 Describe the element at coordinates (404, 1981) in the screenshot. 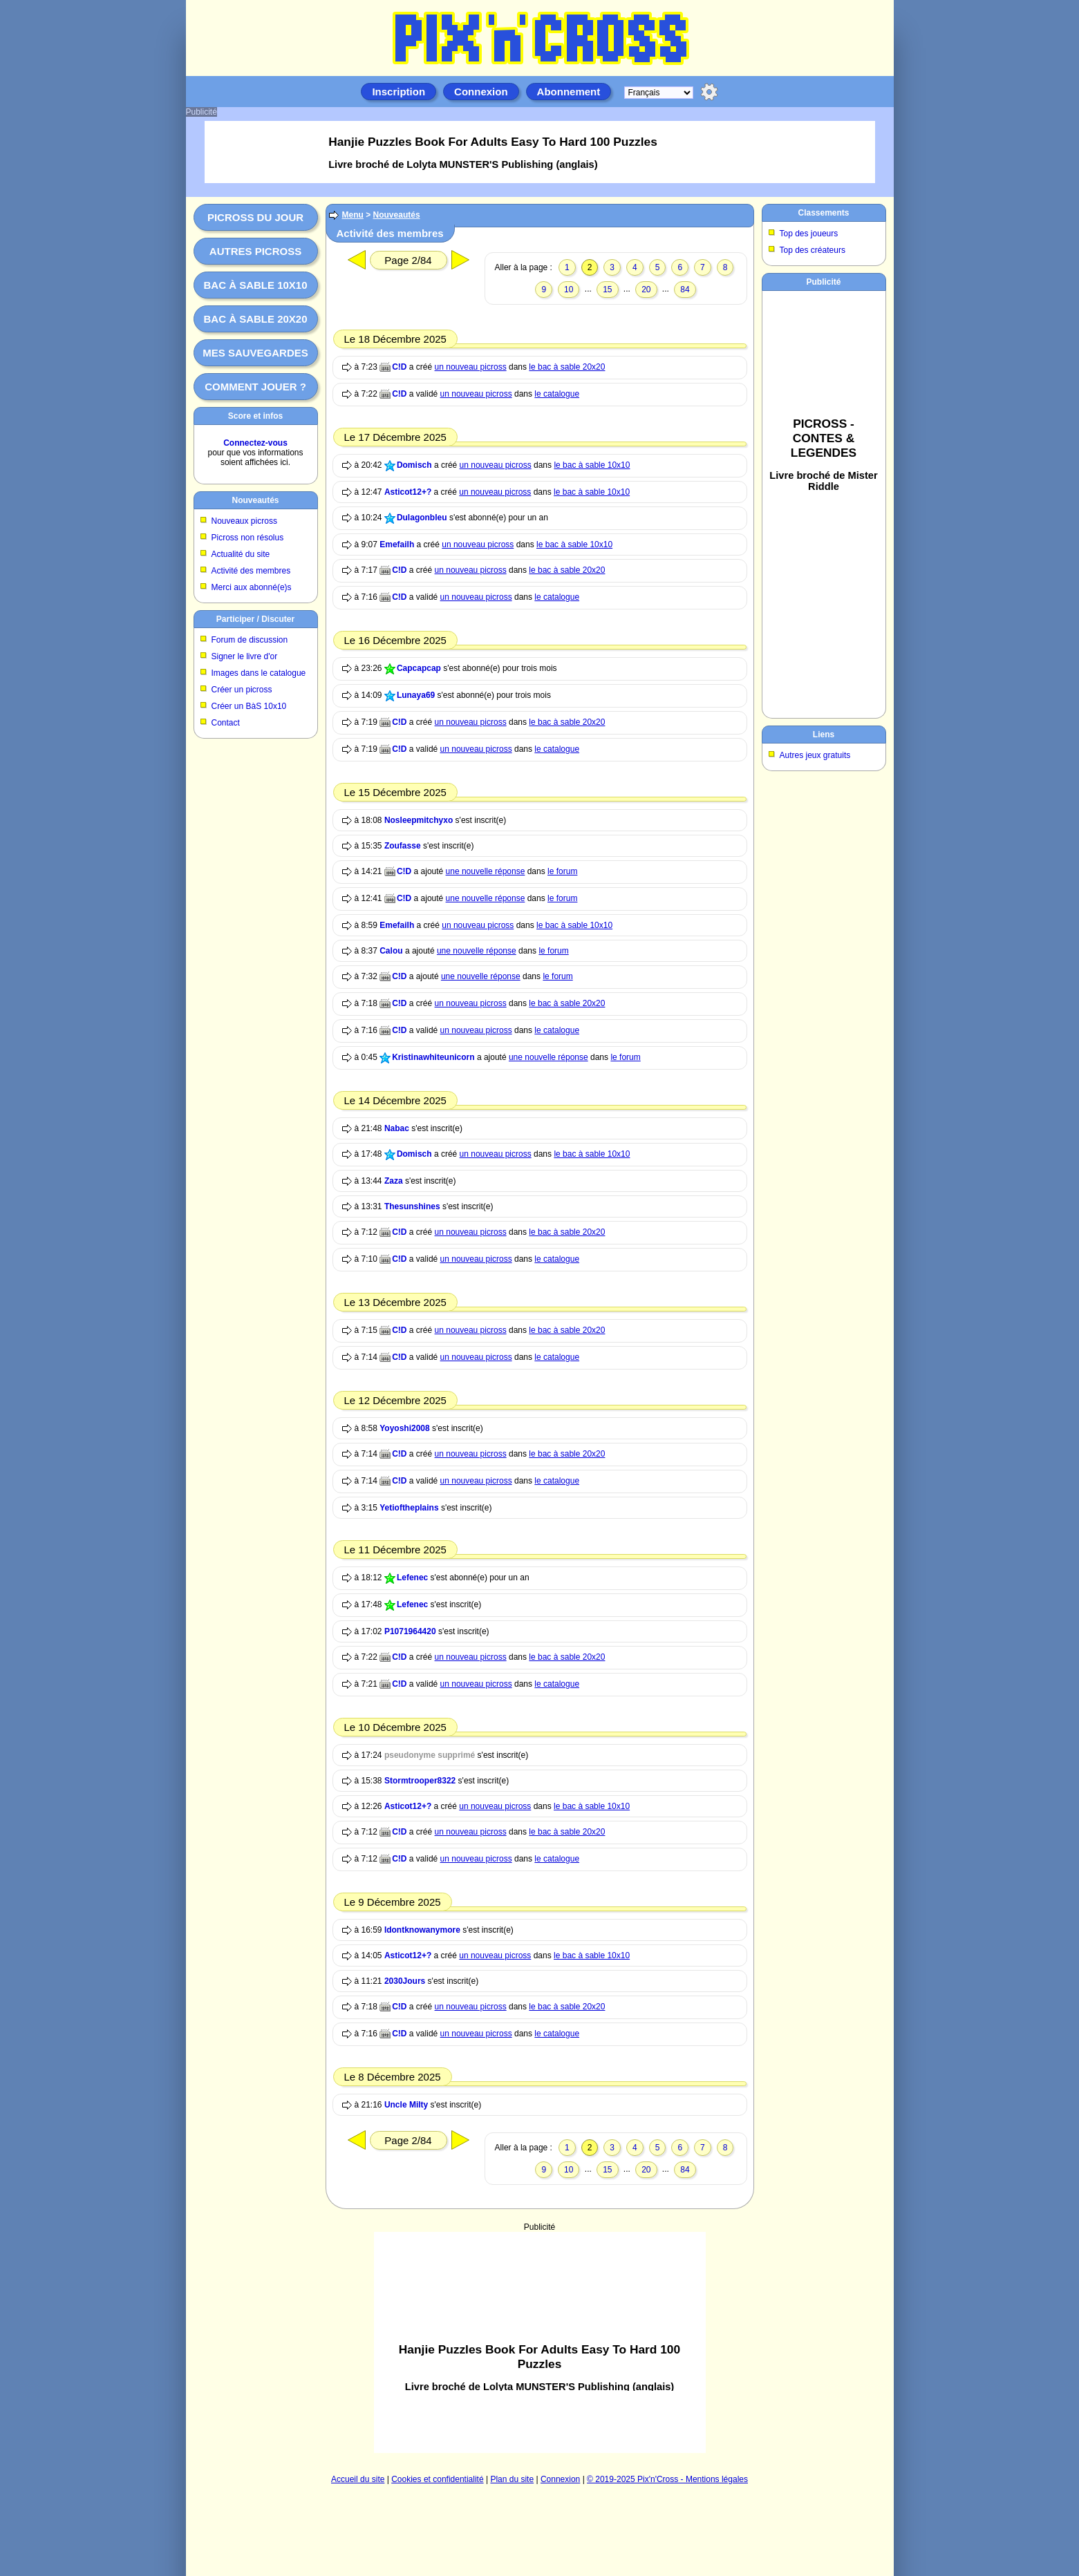

I see `2030Jours` at that location.